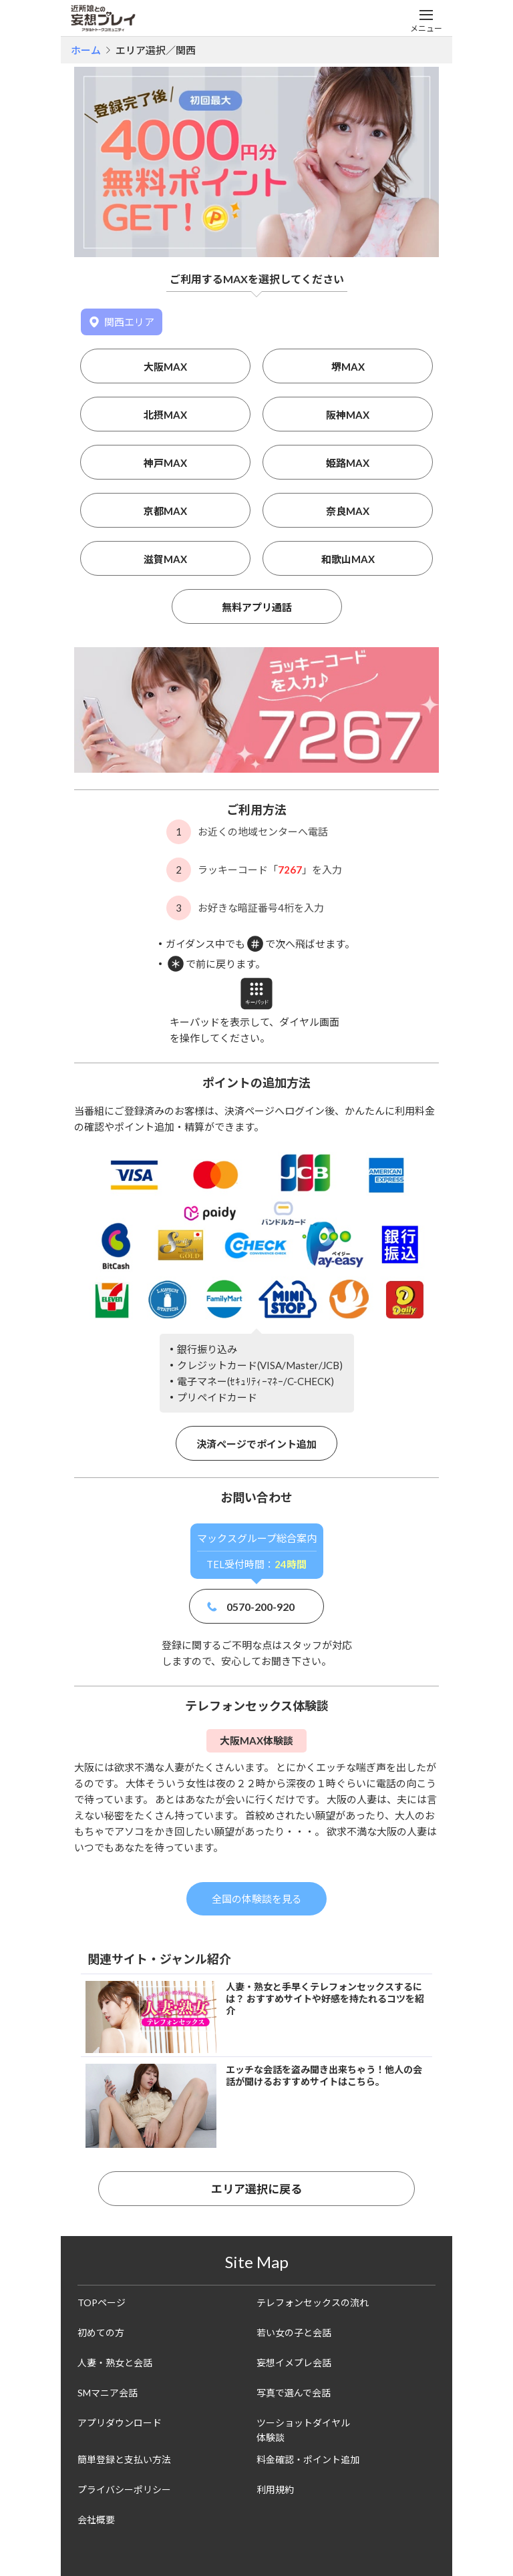 The width and height of the screenshot is (513, 2576). I want to click on 利用規約, so click(275, 2489).